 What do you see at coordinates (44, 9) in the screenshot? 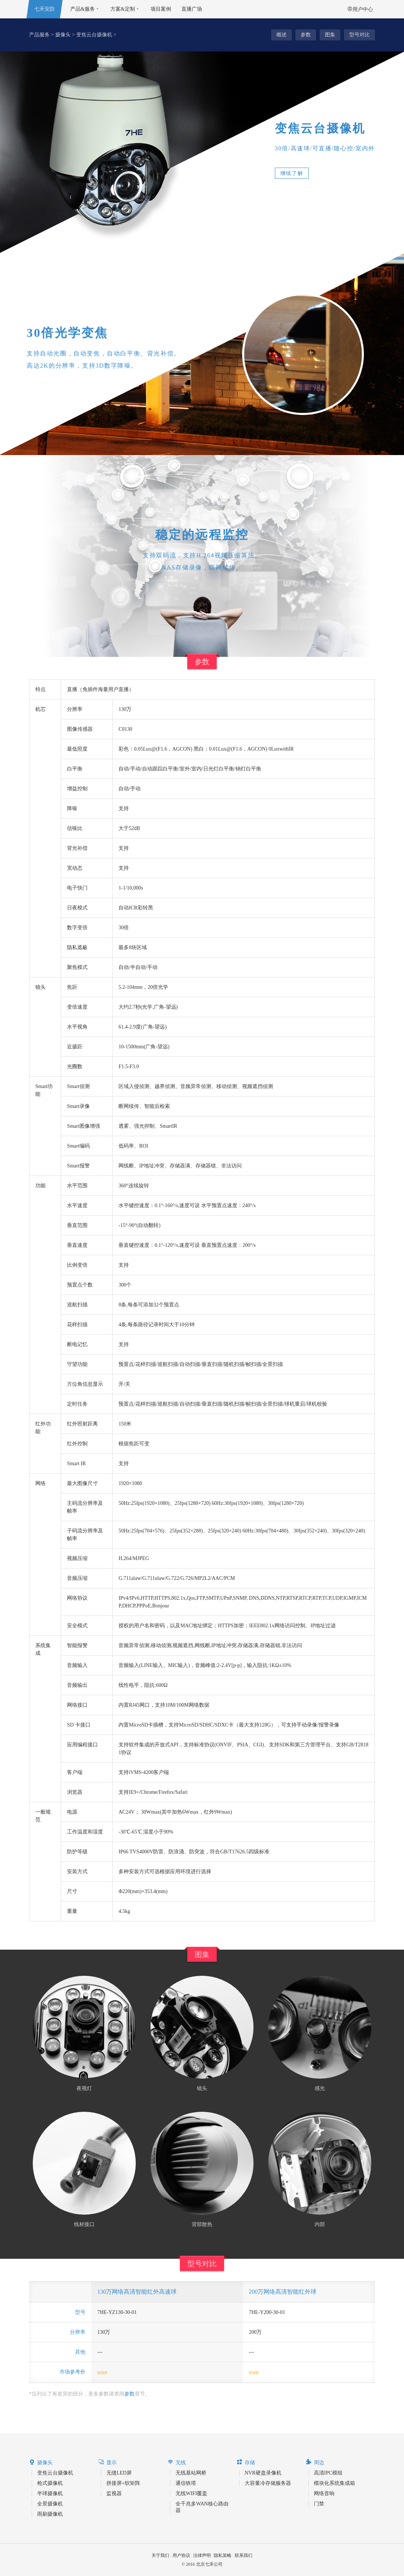
I see `七禾安防` at bounding box center [44, 9].